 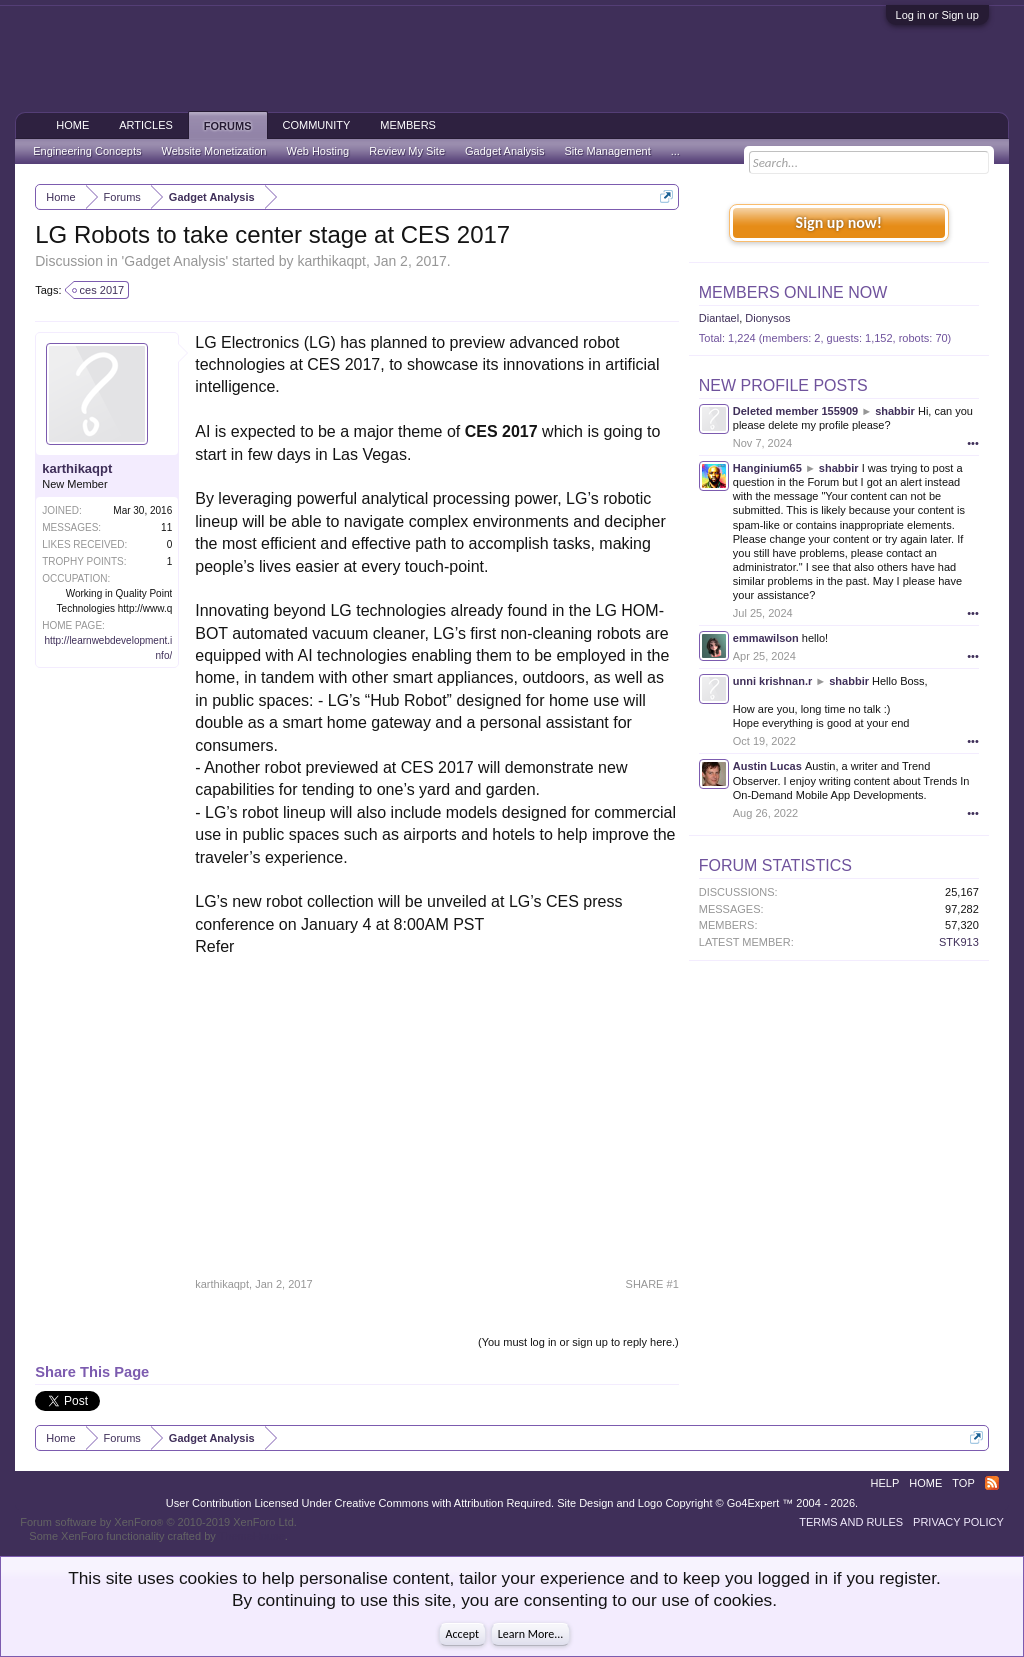 What do you see at coordinates (959, 942) in the screenshot?
I see `STK913` at bounding box center [959, 942].